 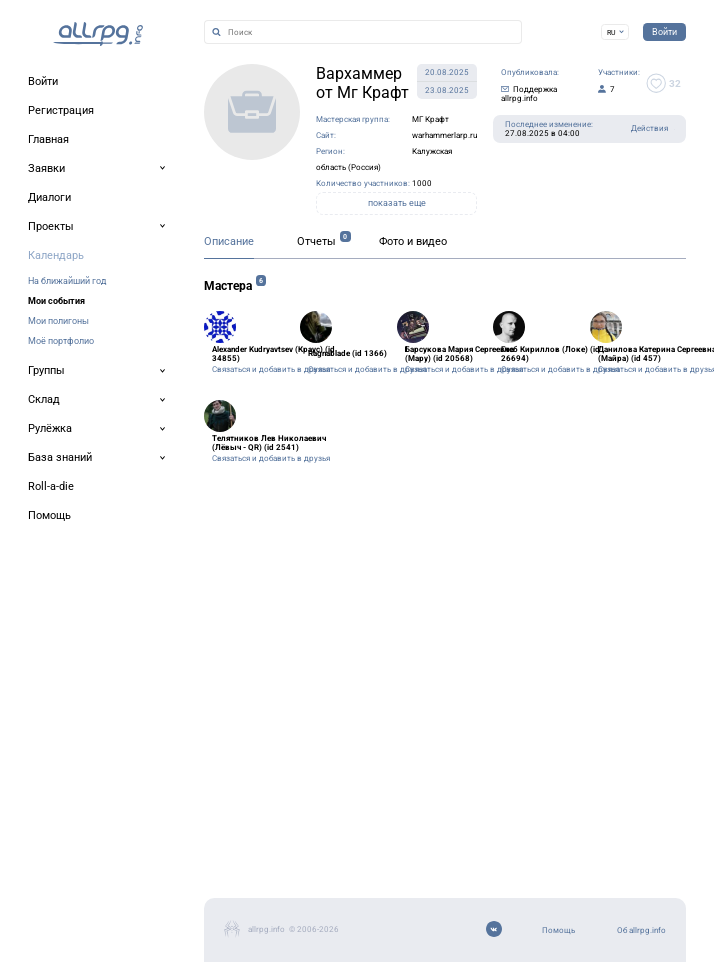 I want to click on Мои события, so click(x=56, y=300).